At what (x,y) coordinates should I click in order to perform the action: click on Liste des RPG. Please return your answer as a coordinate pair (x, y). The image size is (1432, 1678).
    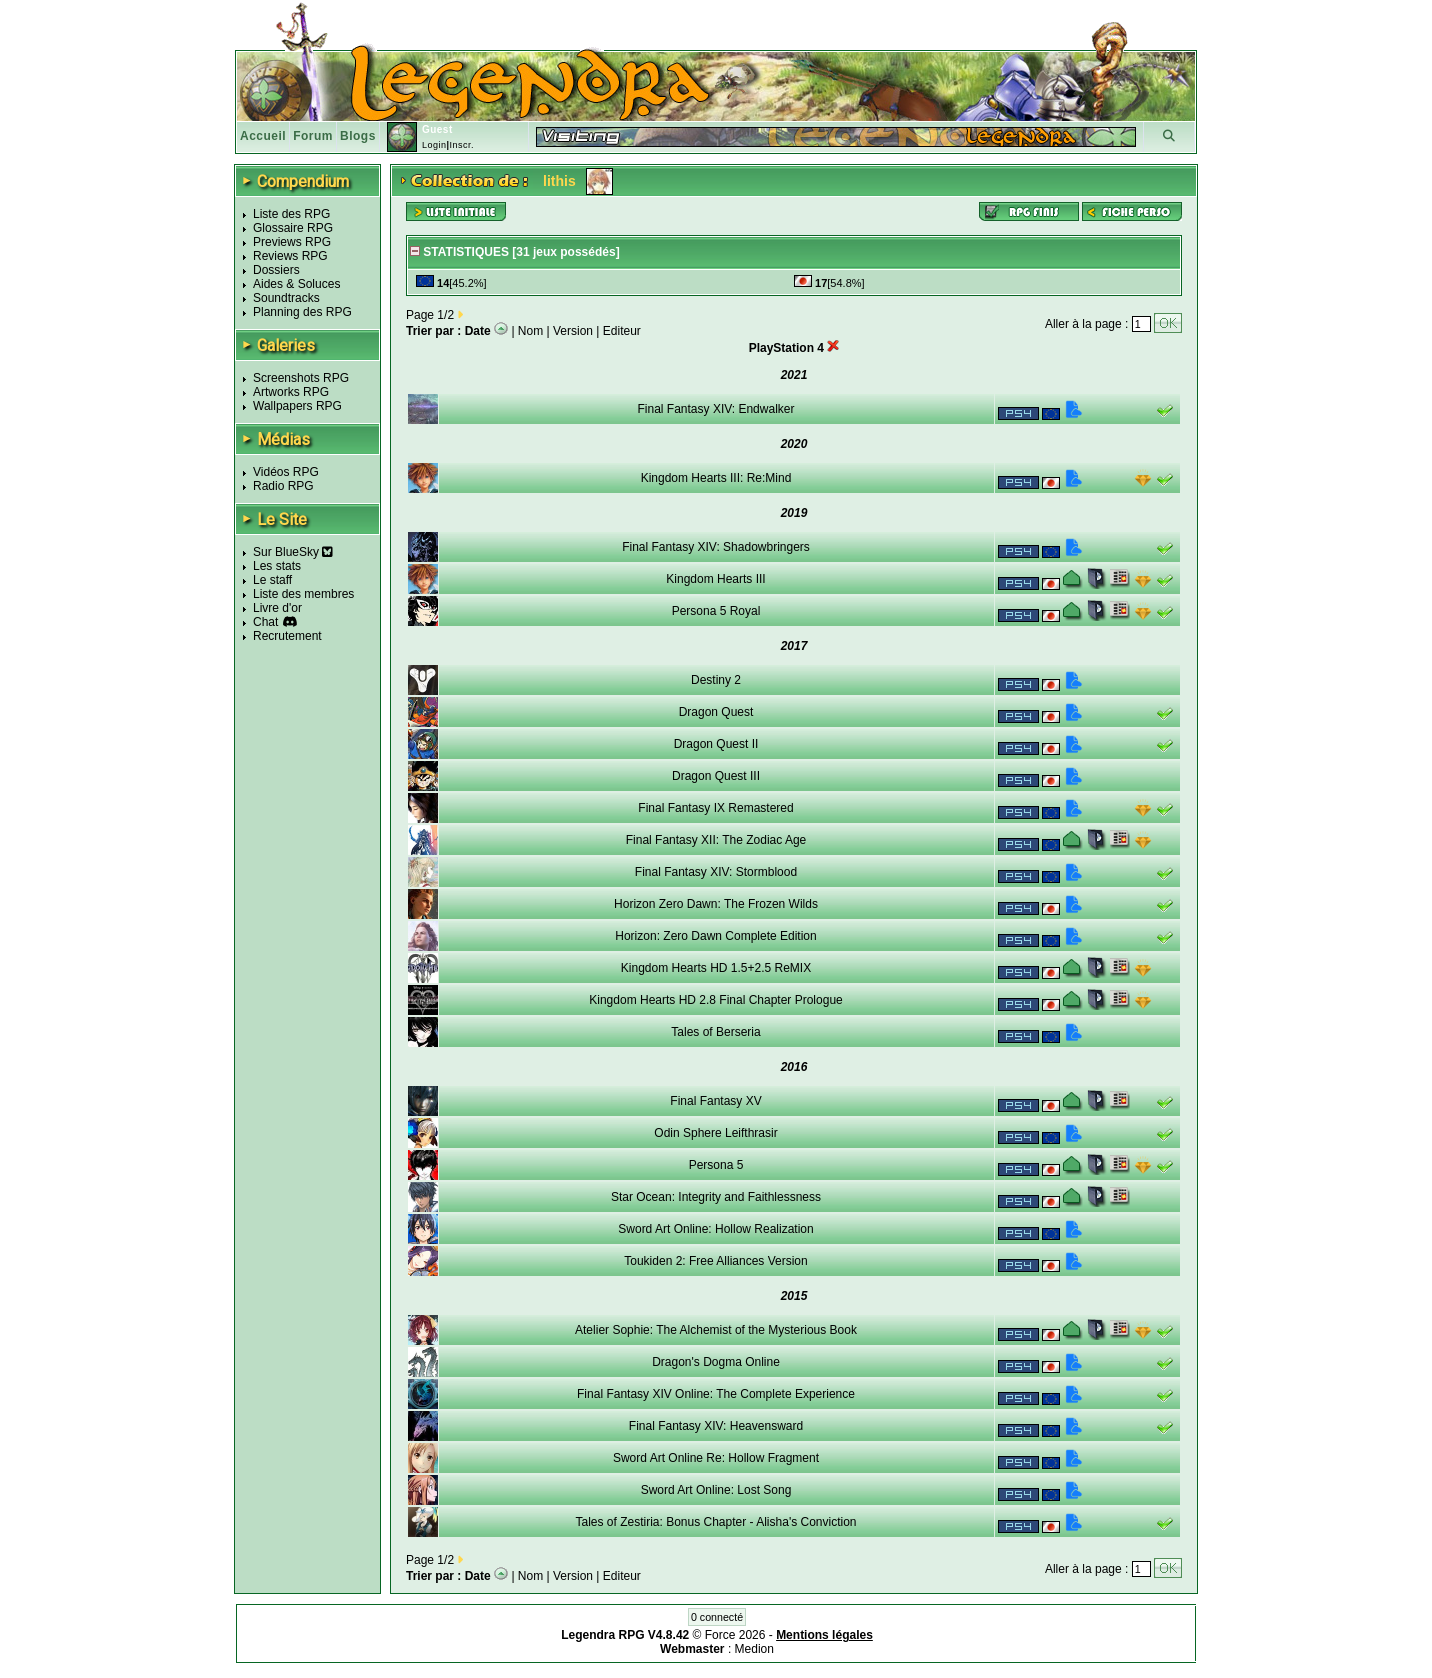
    Looking at the image, I should click on (291, 214).